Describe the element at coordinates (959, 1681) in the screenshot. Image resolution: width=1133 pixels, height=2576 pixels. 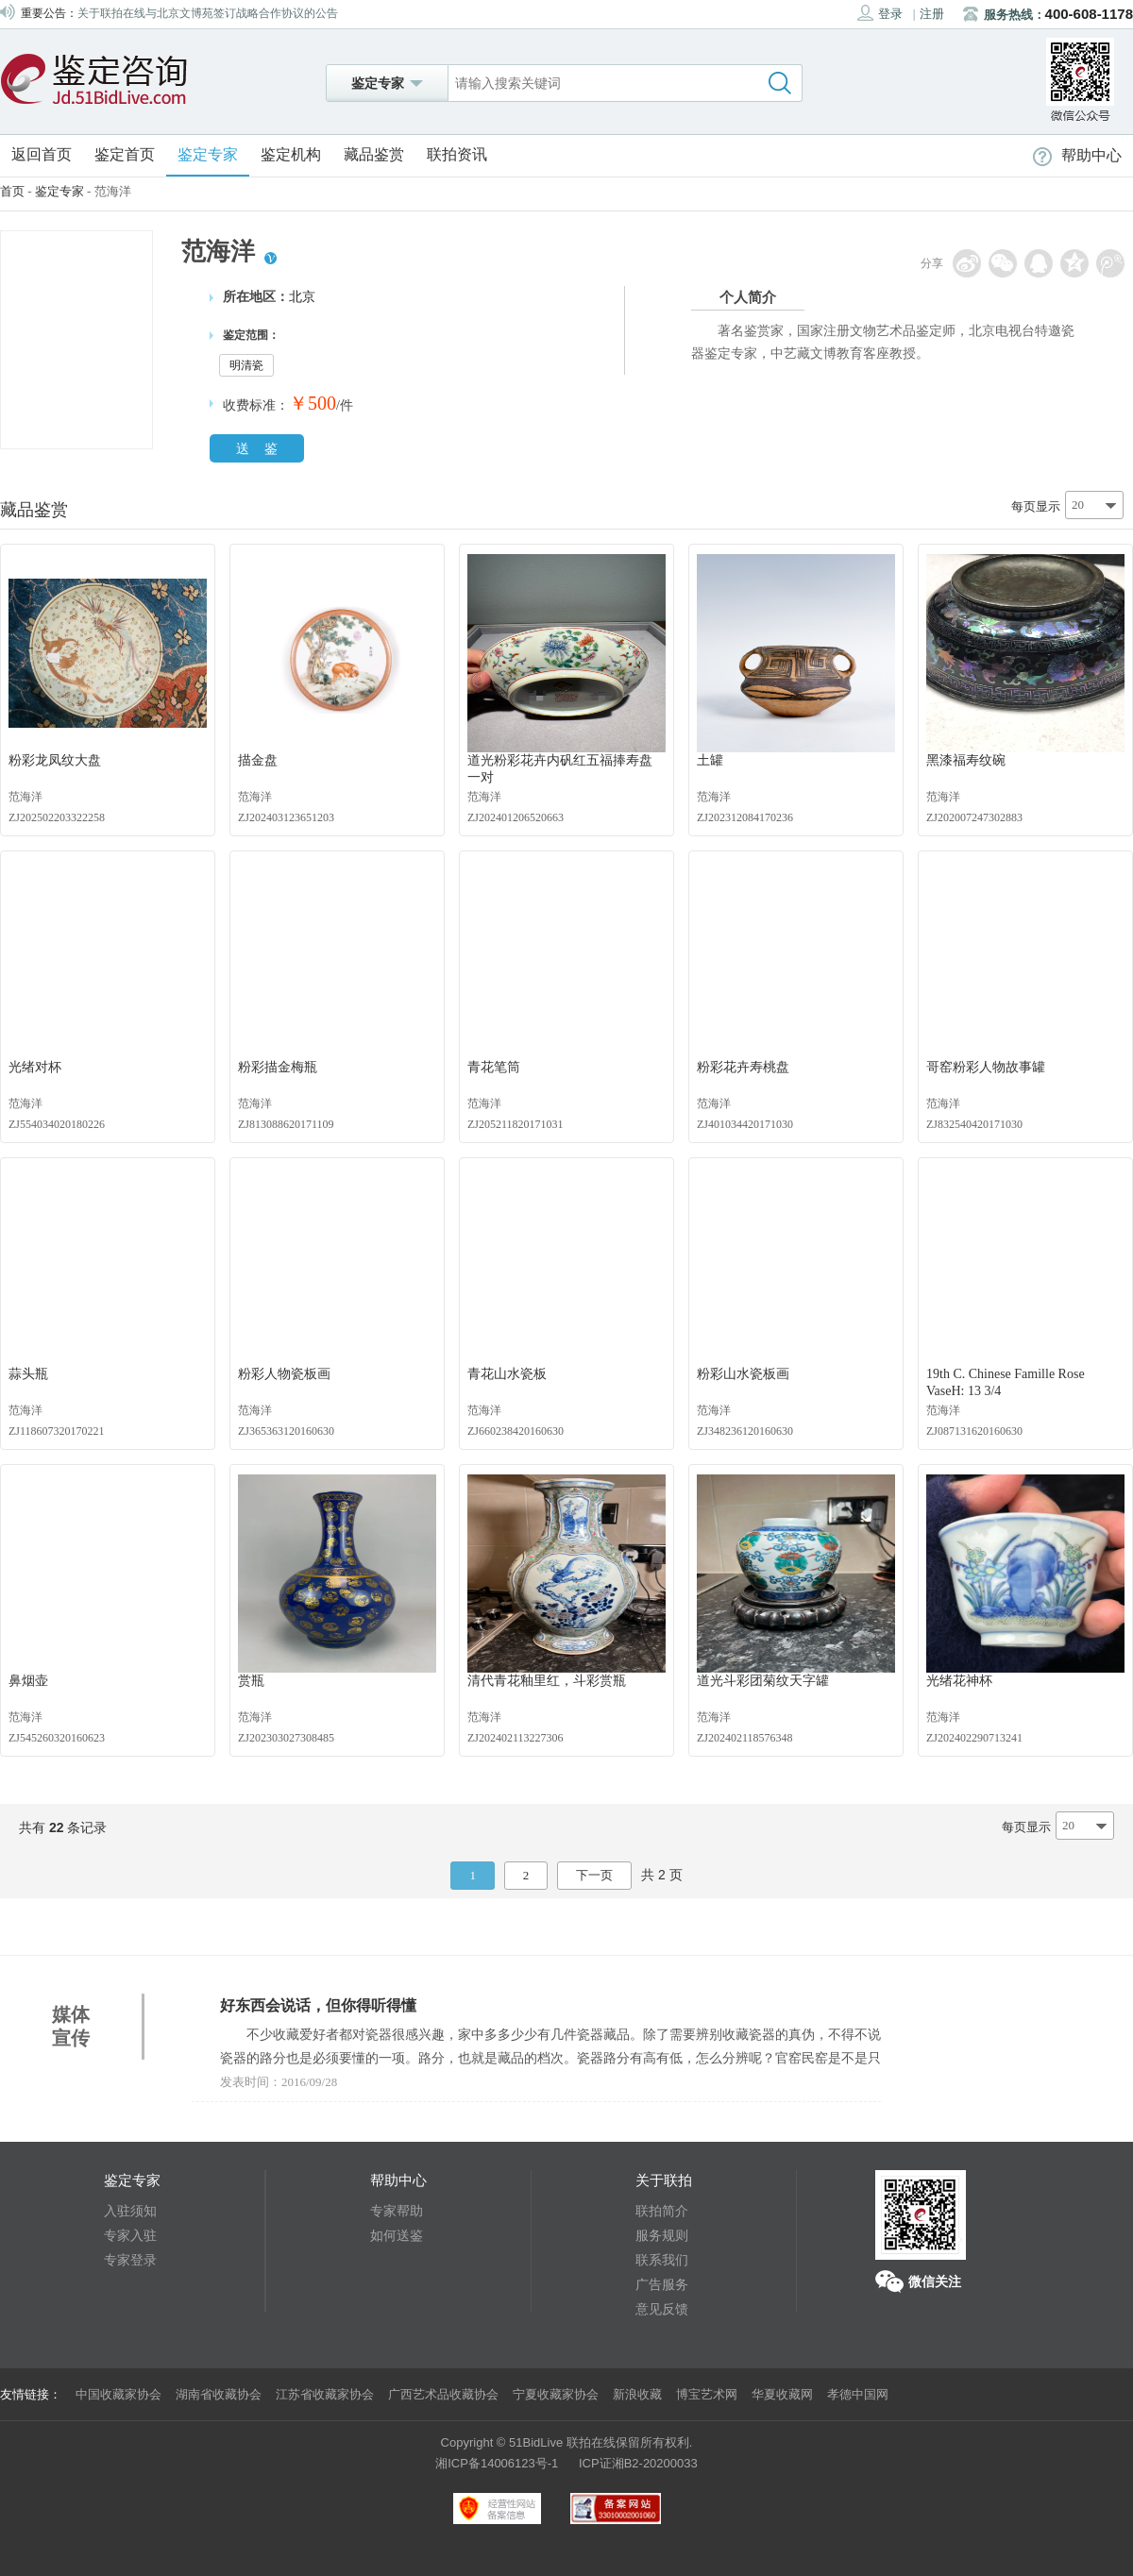
I see `光绪花神杯` at that location.